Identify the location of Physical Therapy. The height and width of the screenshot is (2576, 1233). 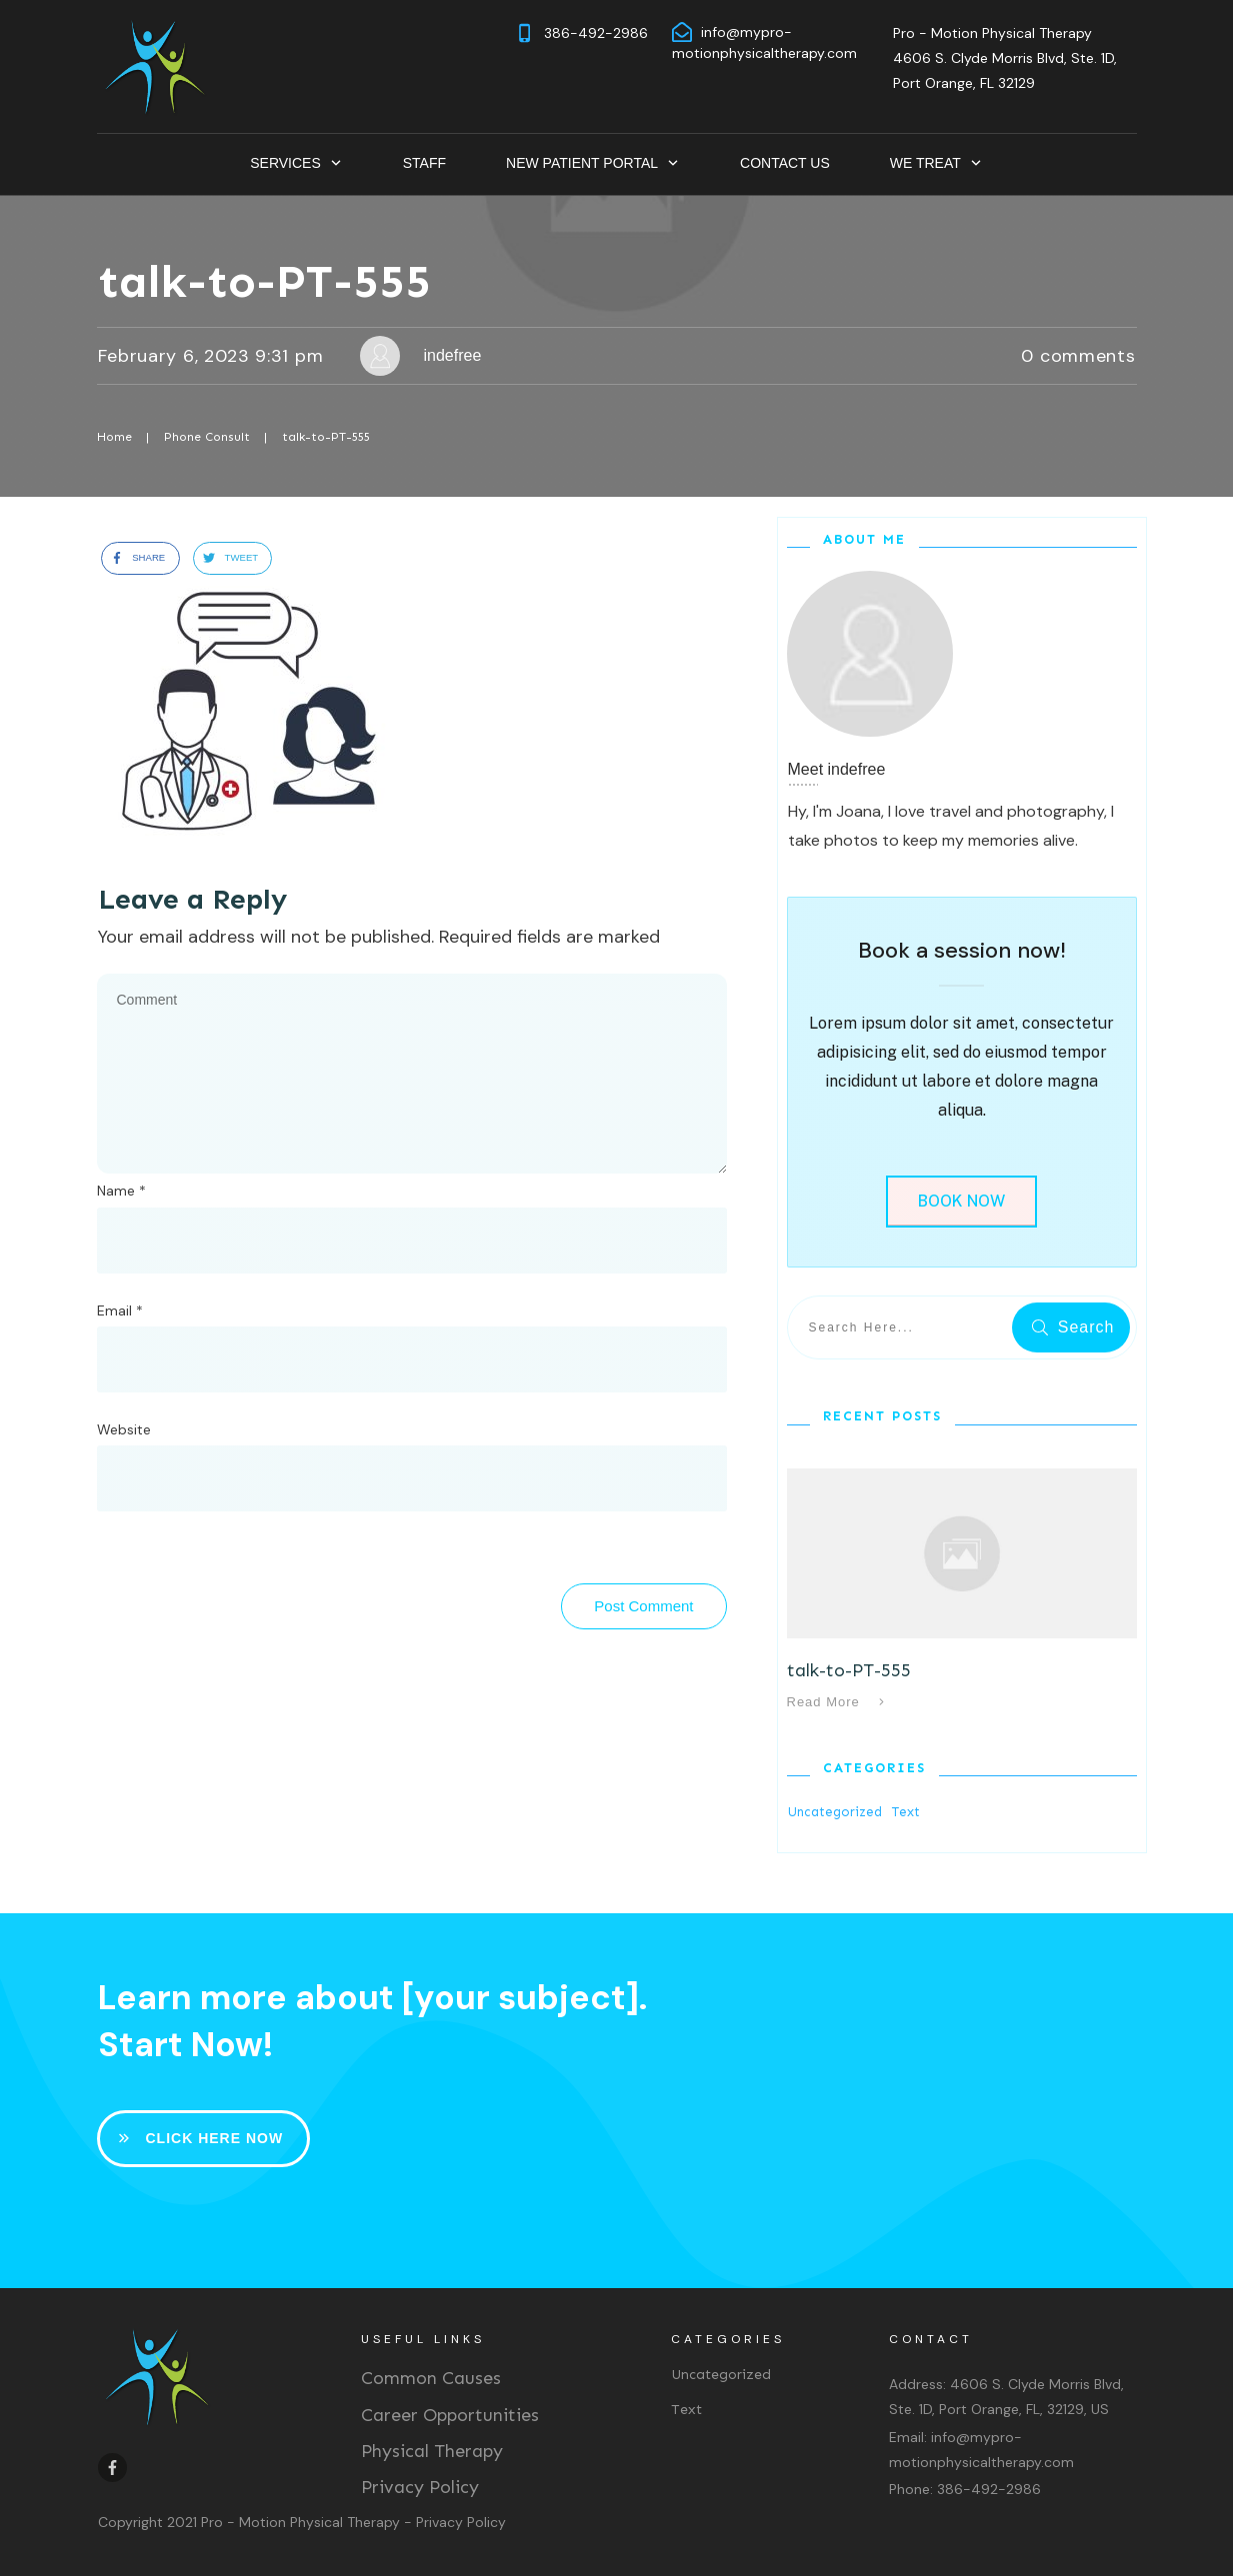
(432, 2451).